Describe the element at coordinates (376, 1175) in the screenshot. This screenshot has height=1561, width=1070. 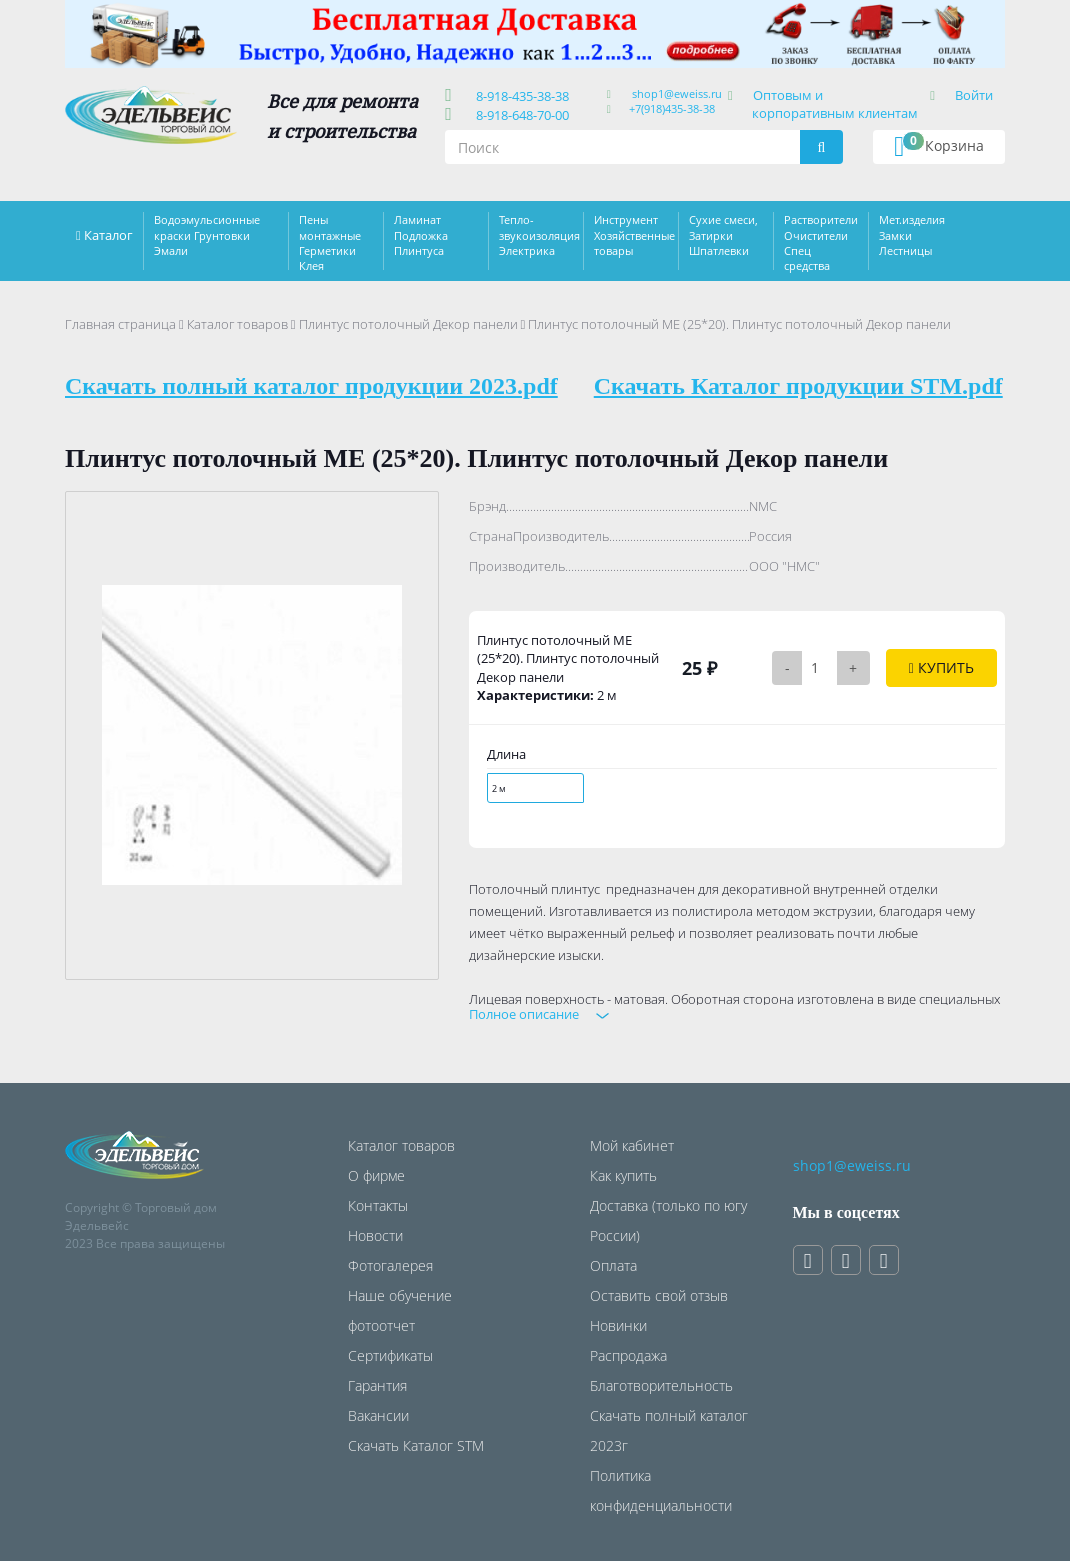
I see `О фирме` at that location.